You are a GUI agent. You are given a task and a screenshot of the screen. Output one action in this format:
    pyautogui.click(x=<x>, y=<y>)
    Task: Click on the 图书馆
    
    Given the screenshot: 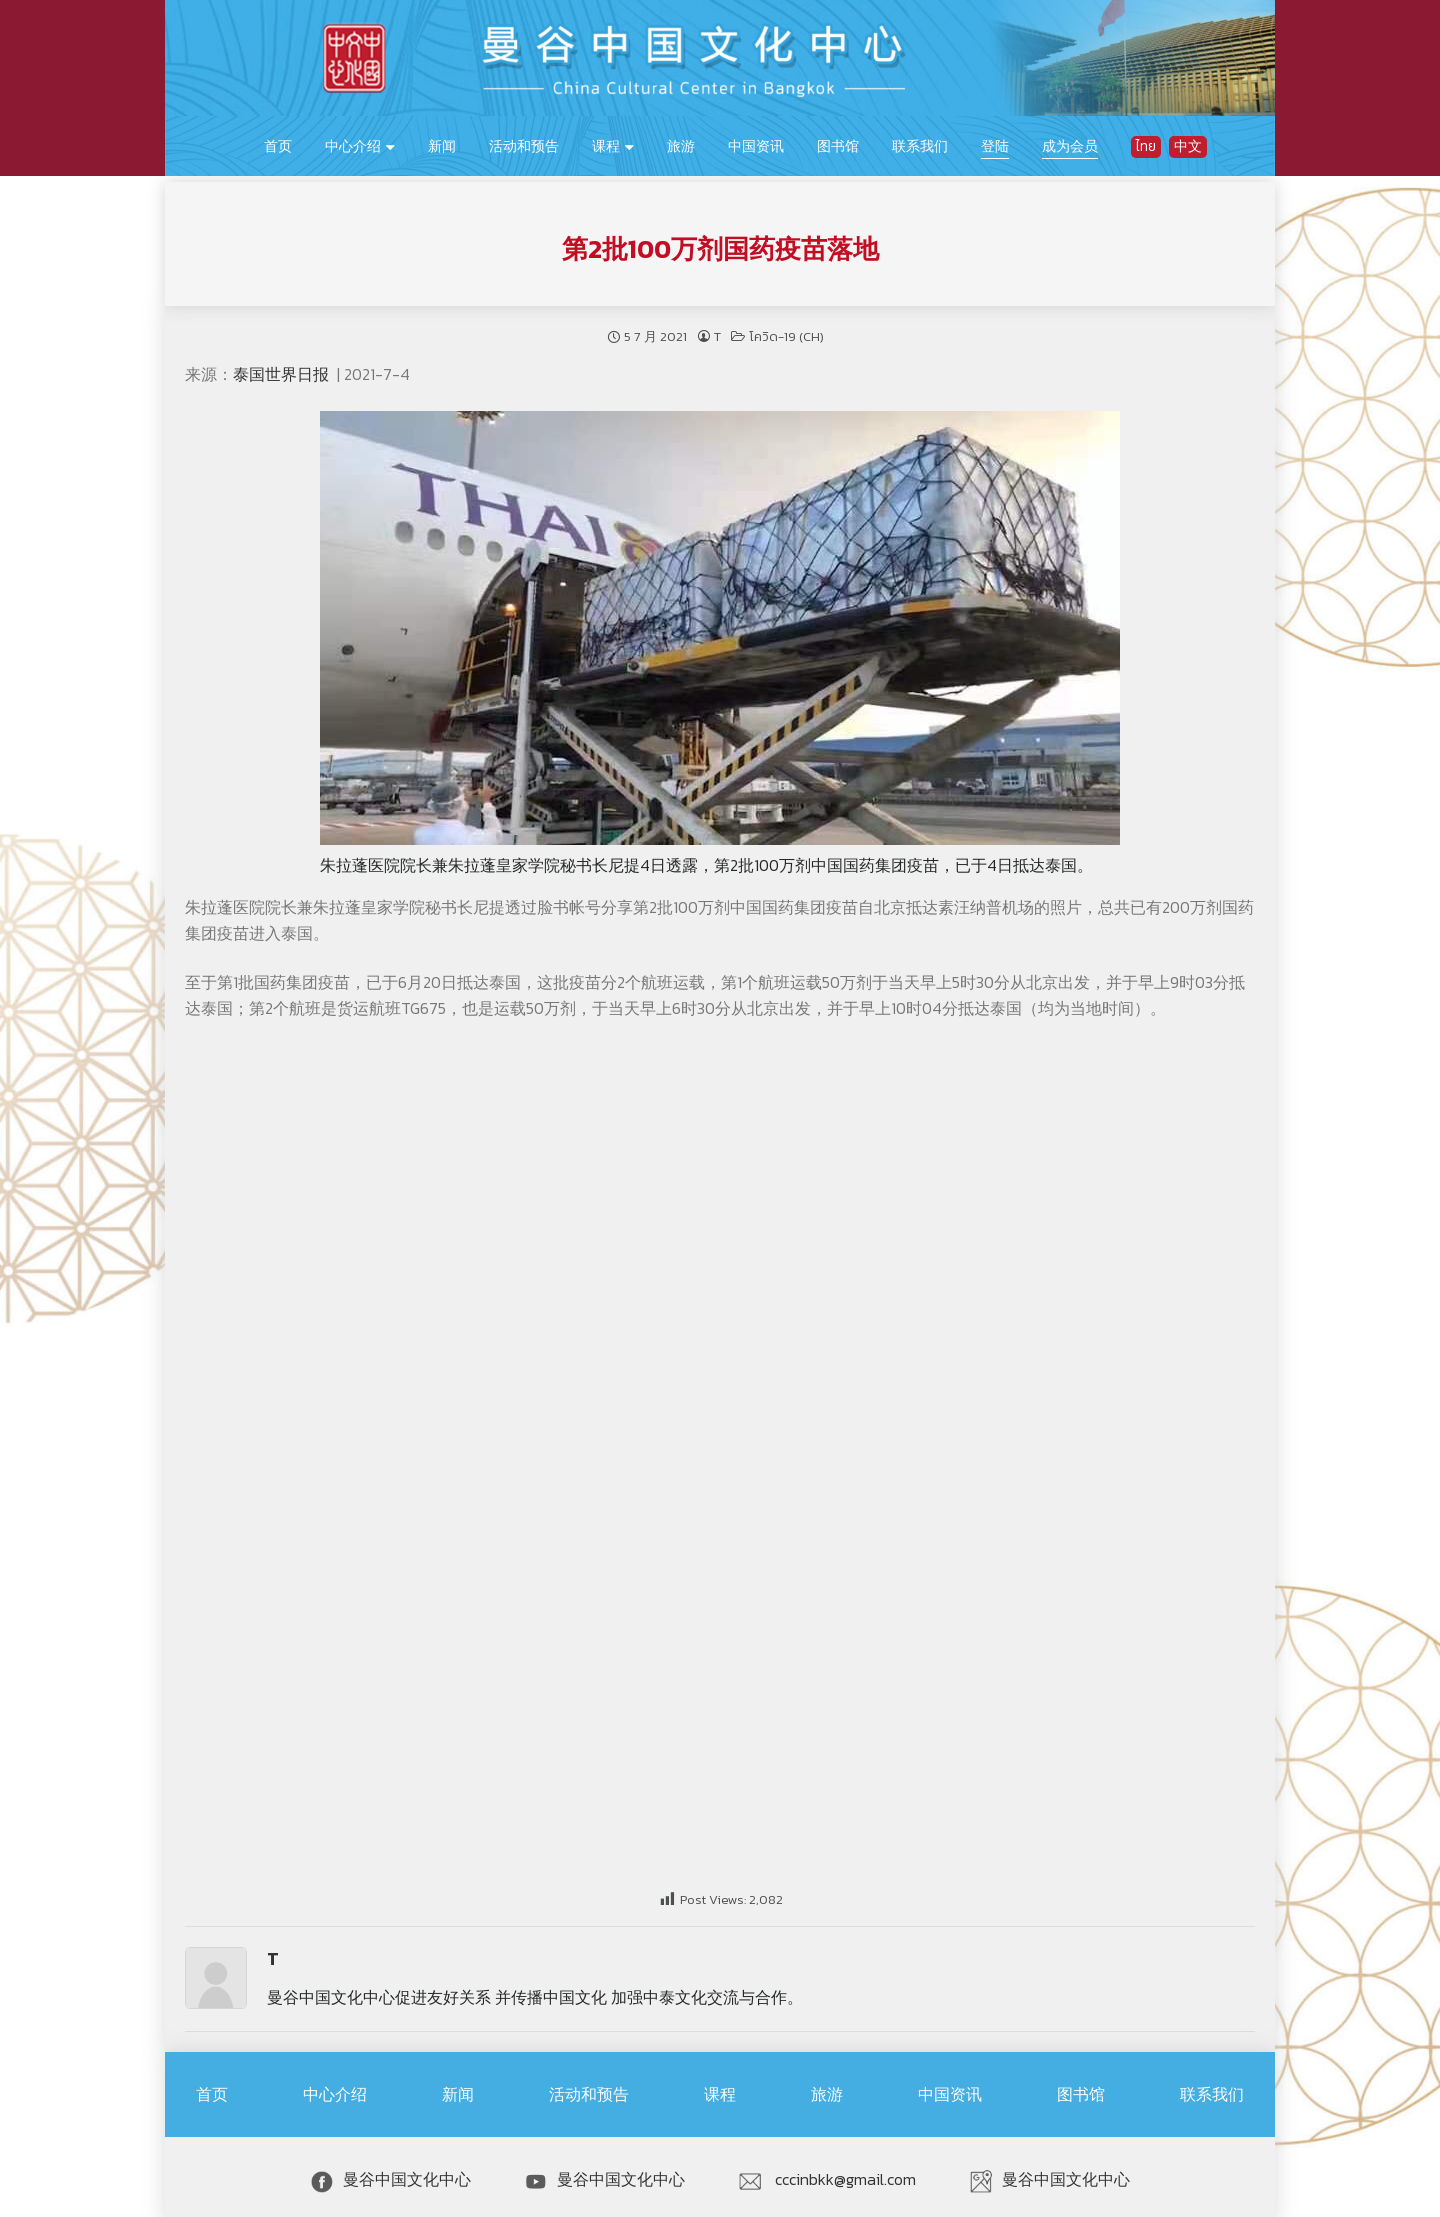 What is the action you would take?
    pyautogui.click(x=838, y=146)
    